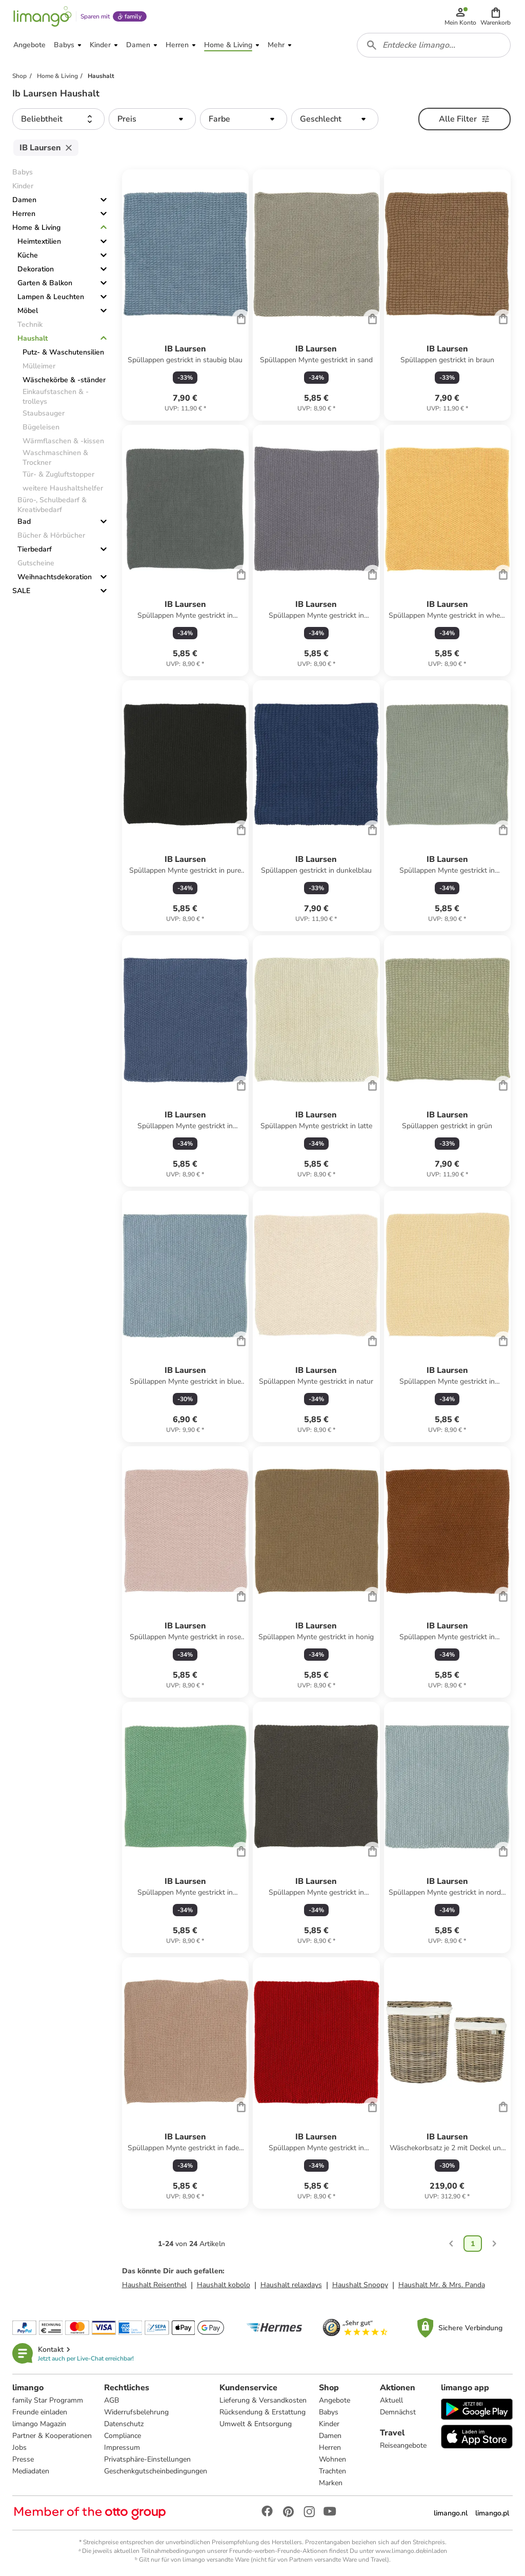 Image resolution: width=525 pixels, height=2576 pixels. I want to click on [Limango homepage], so click(42, 16).